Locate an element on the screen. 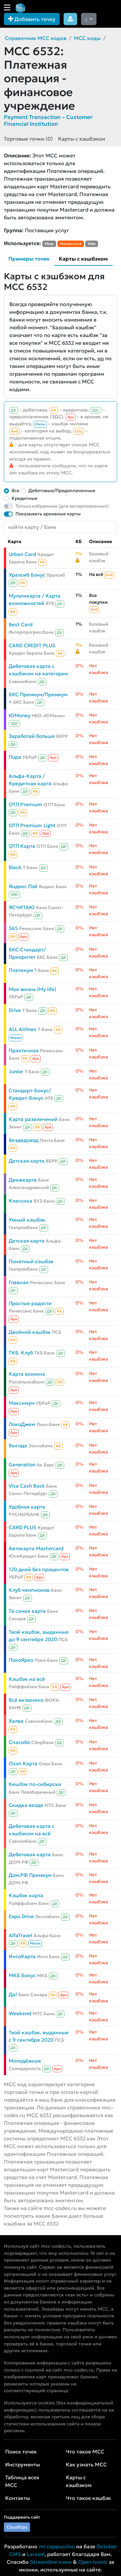  ALL Airlines is located at coordinates (22, 1029).